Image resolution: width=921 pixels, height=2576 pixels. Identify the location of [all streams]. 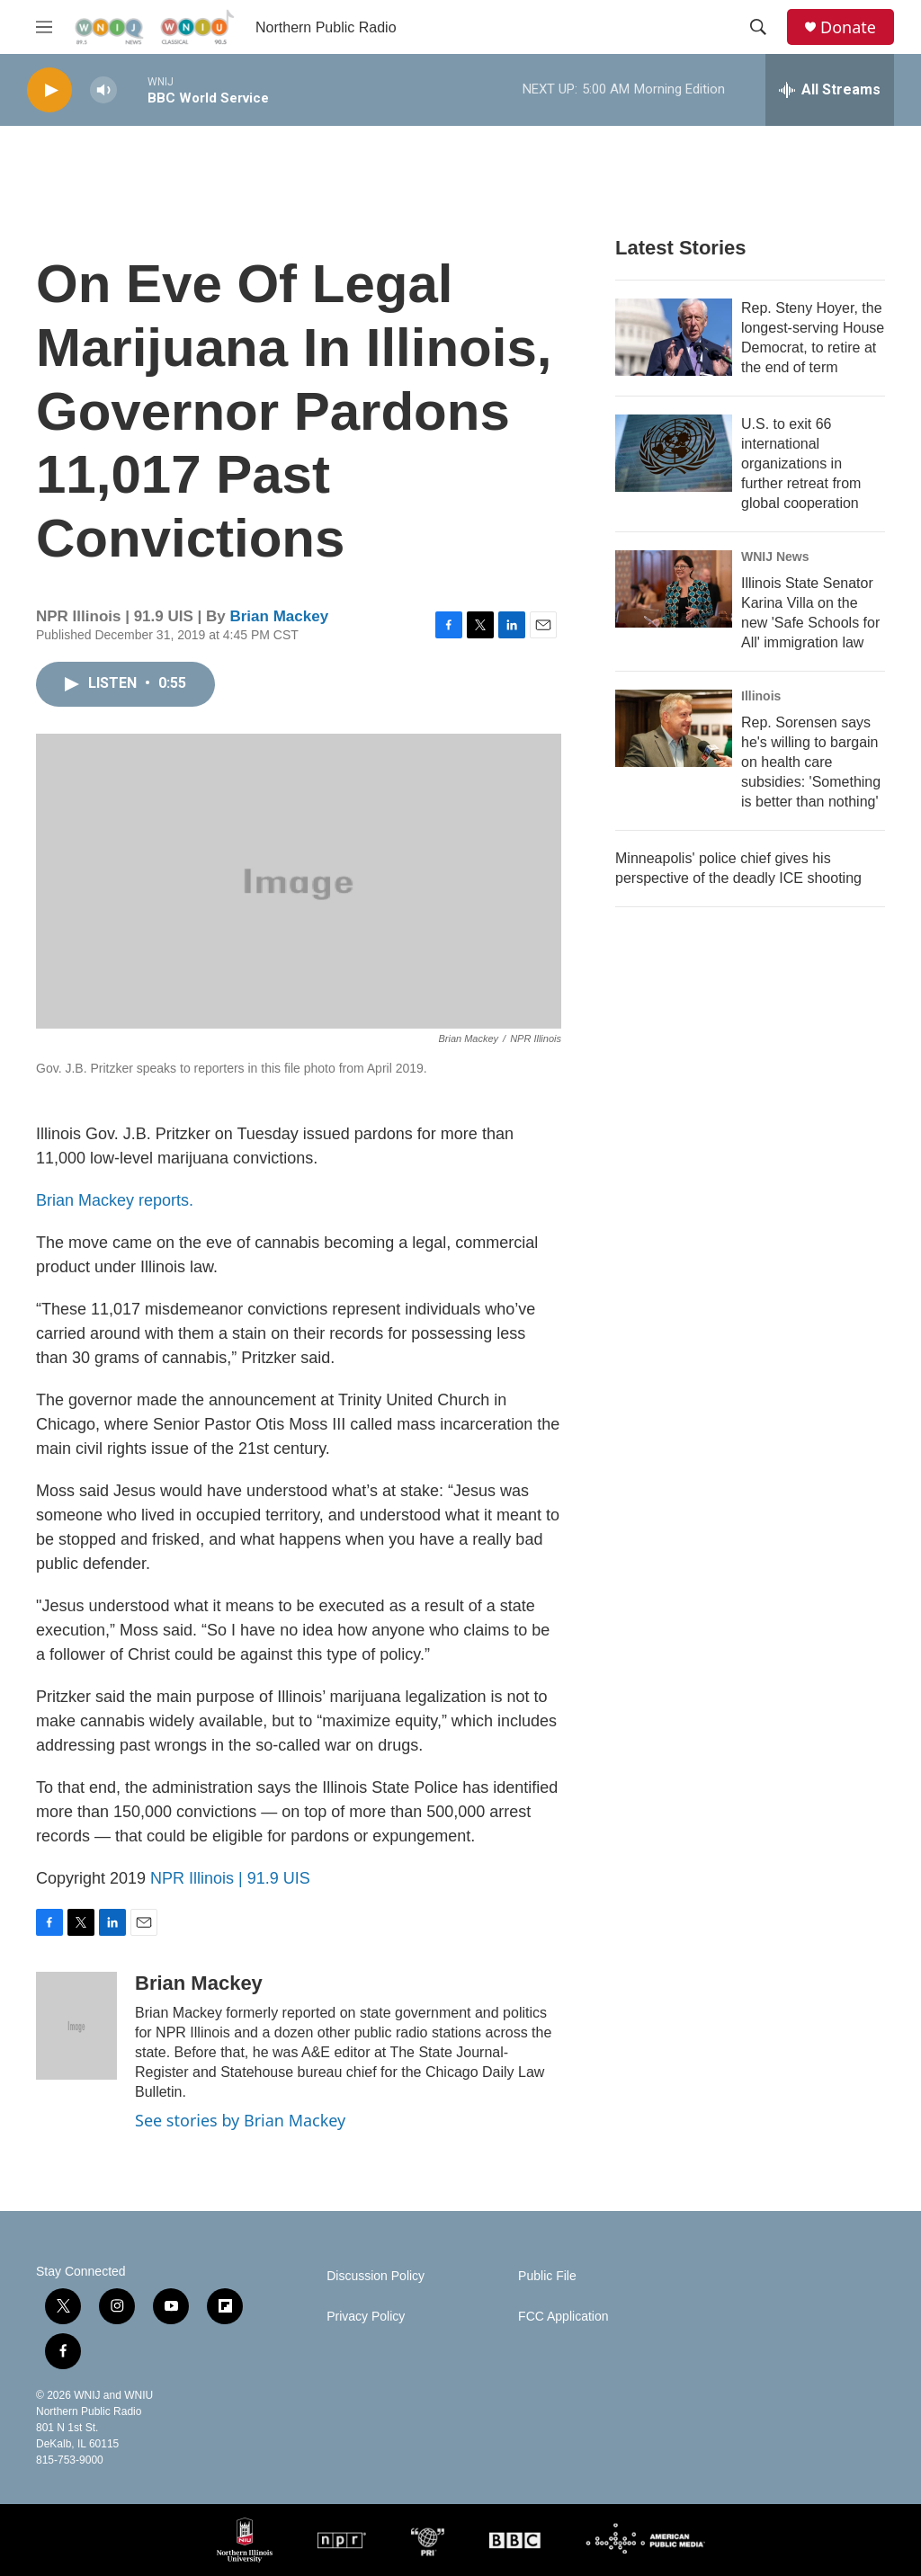
(829, 90).